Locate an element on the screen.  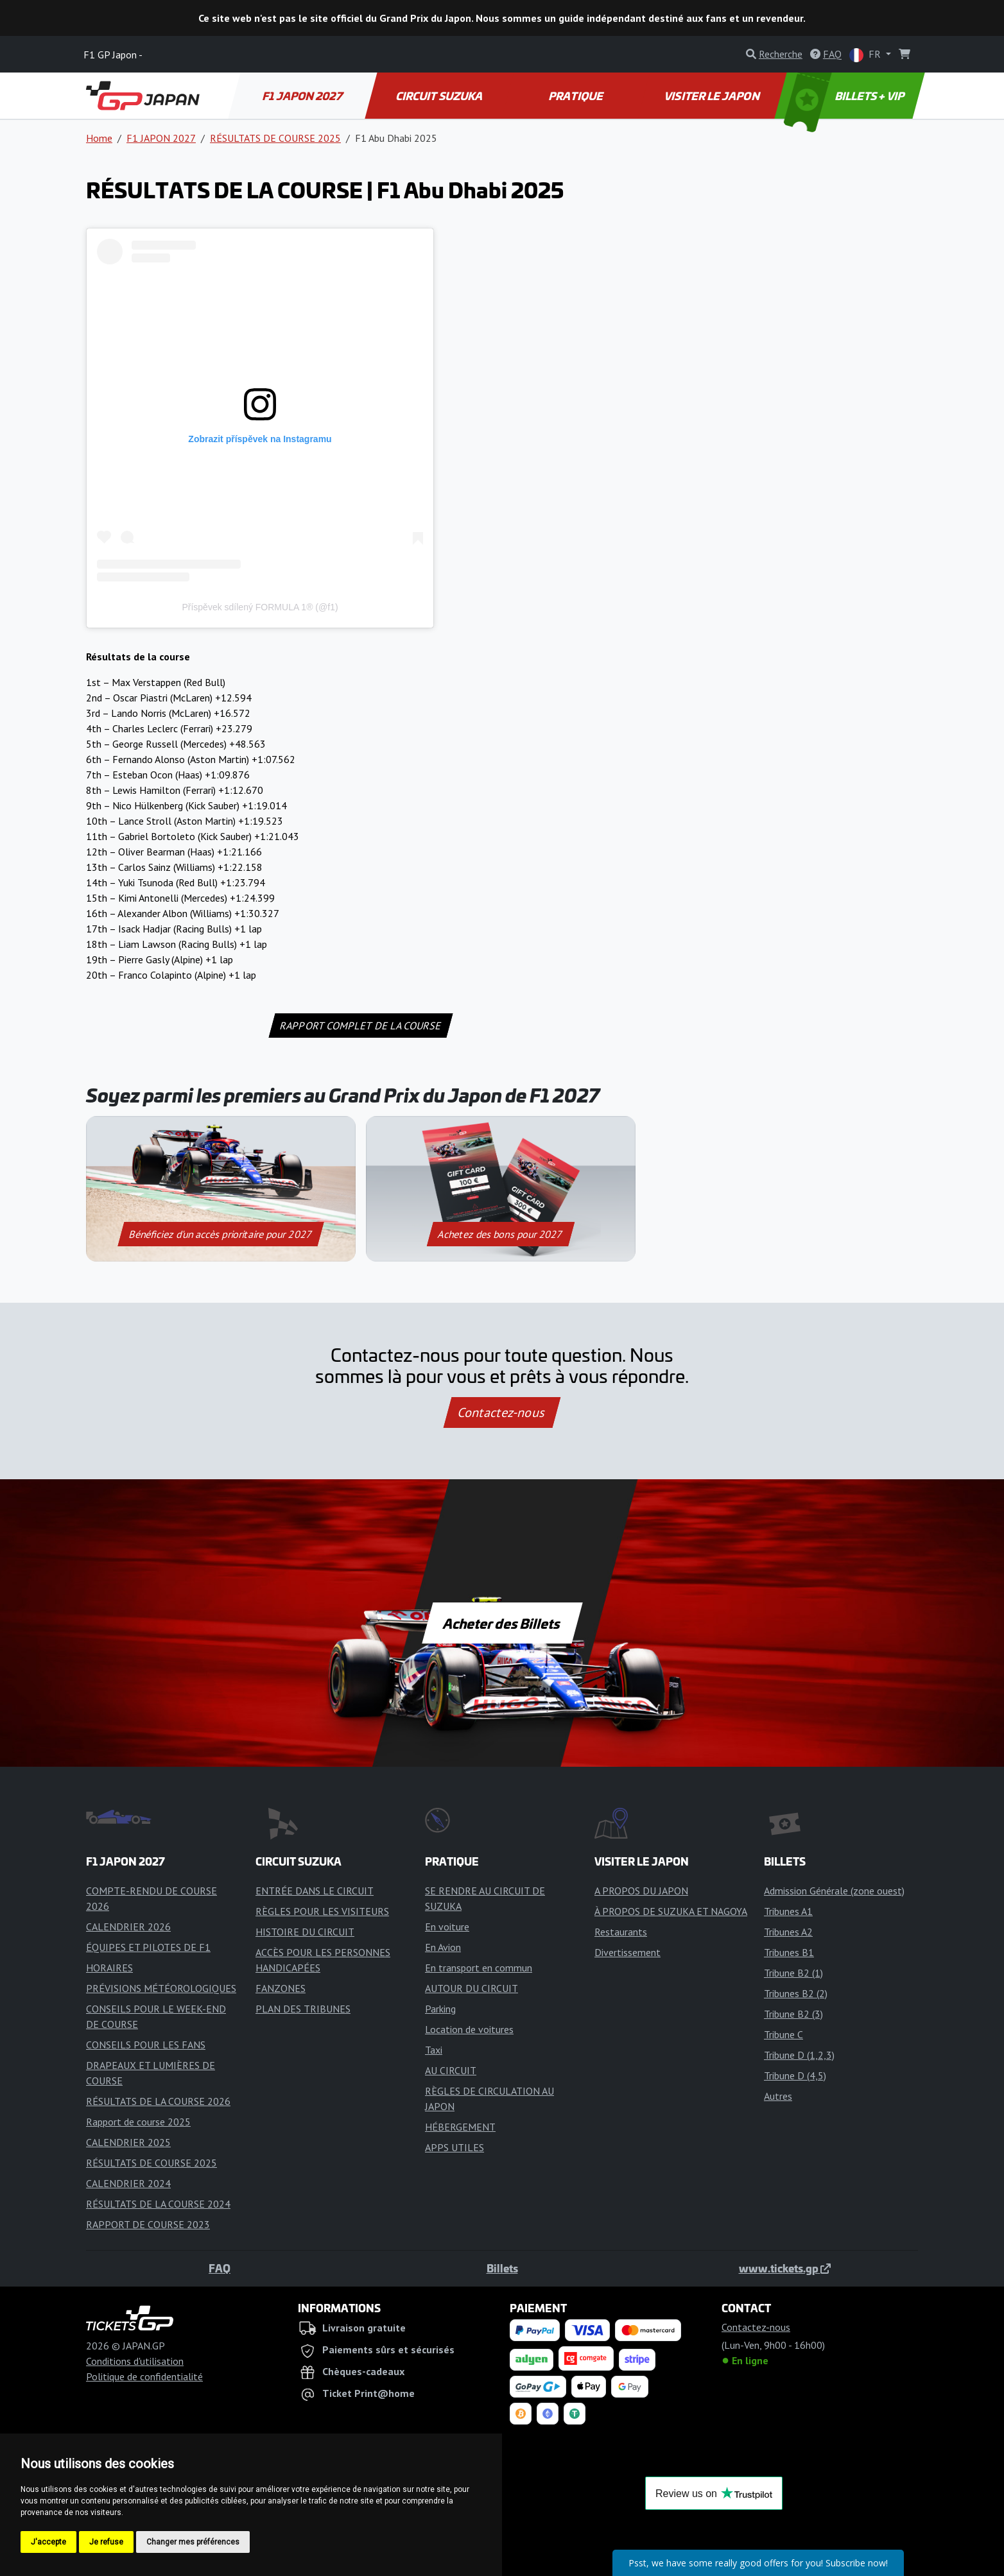
Conditions d'utilisation is located at coordinates (135, 2361).